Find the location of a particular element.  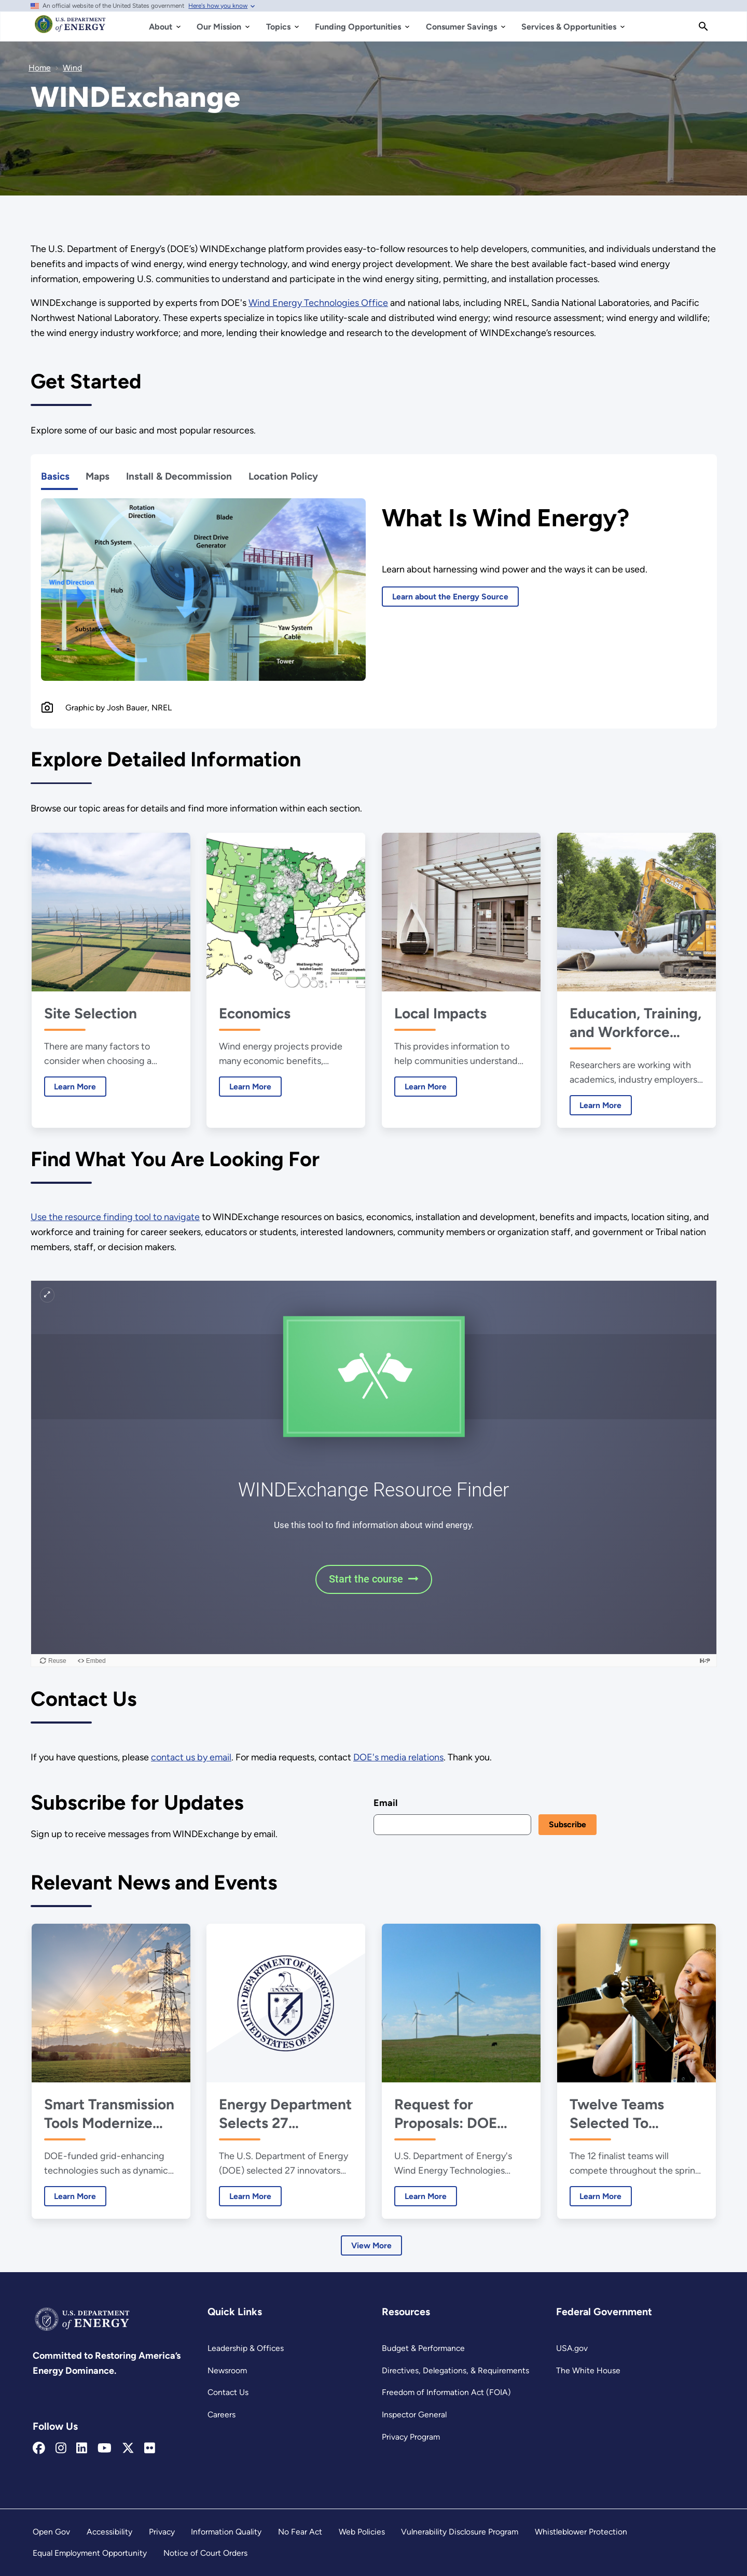

Directives, Delegations, & Requirements is located at coordinates (455, 2370).